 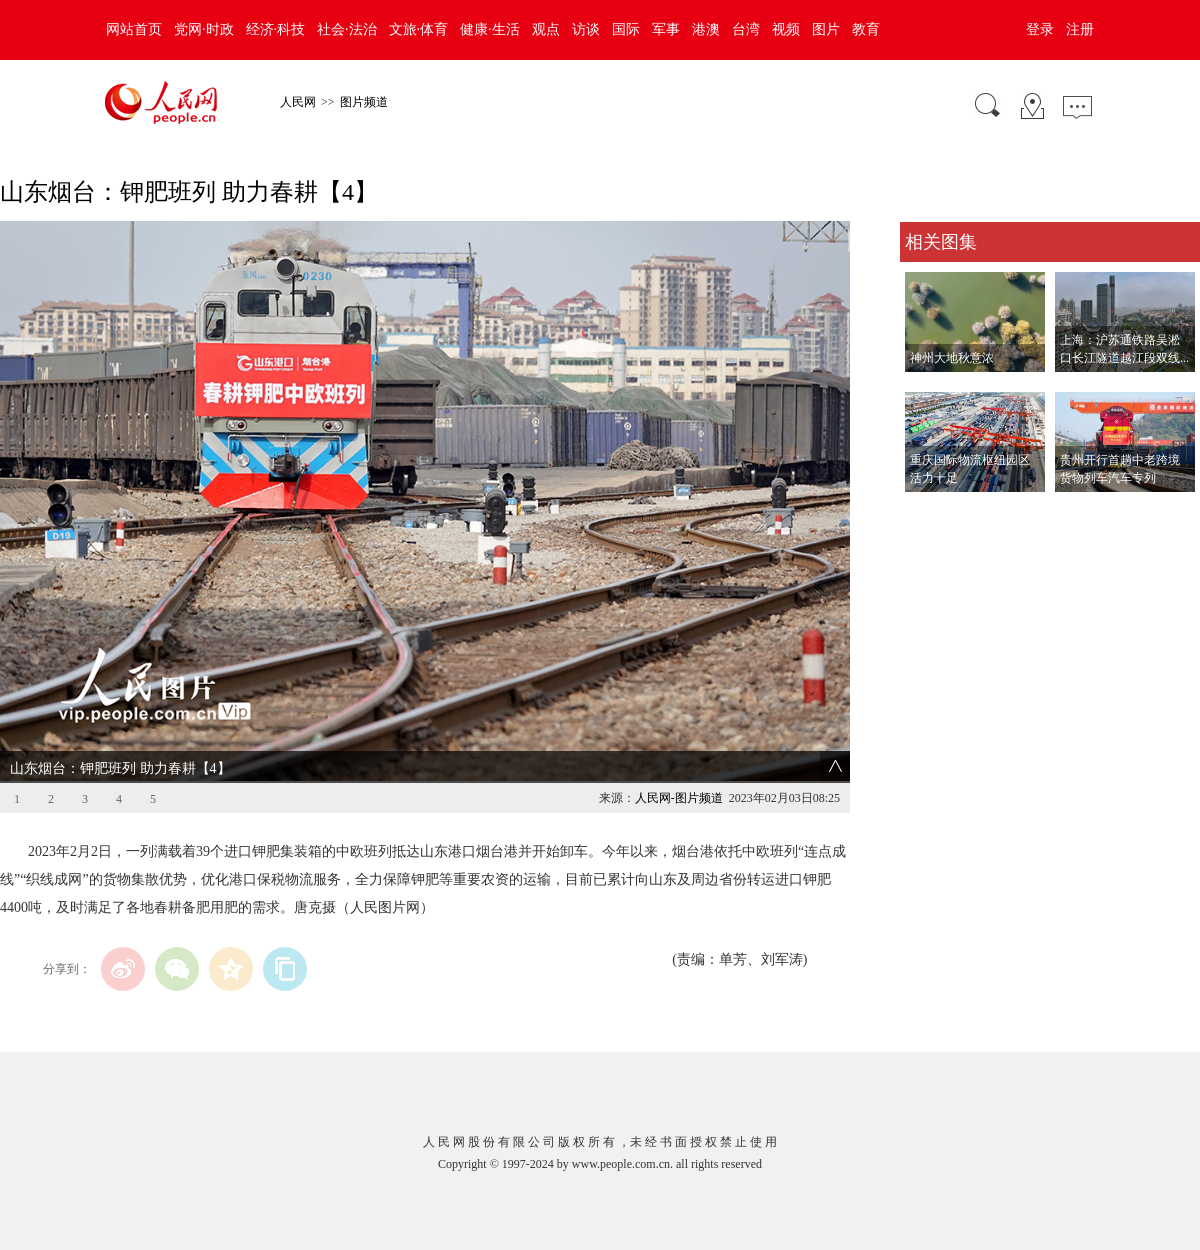 What do you see at coordinates (546, 29) in the screenshot?
I see `观点` at bounding box center [546, 29].